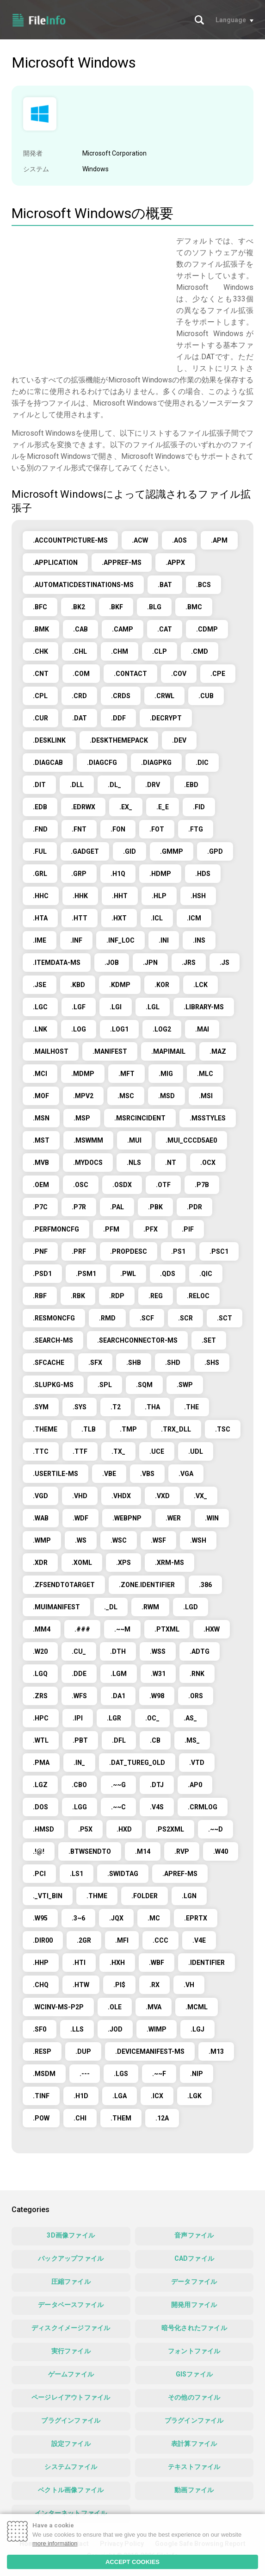  Describe the element at coordinates (199, 940) in the screenshot. I see `.INS` at that location.